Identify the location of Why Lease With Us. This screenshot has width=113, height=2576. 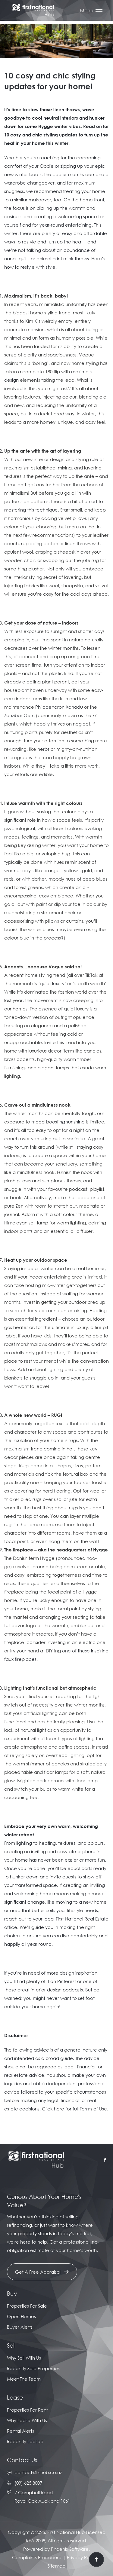
(27, 2420).